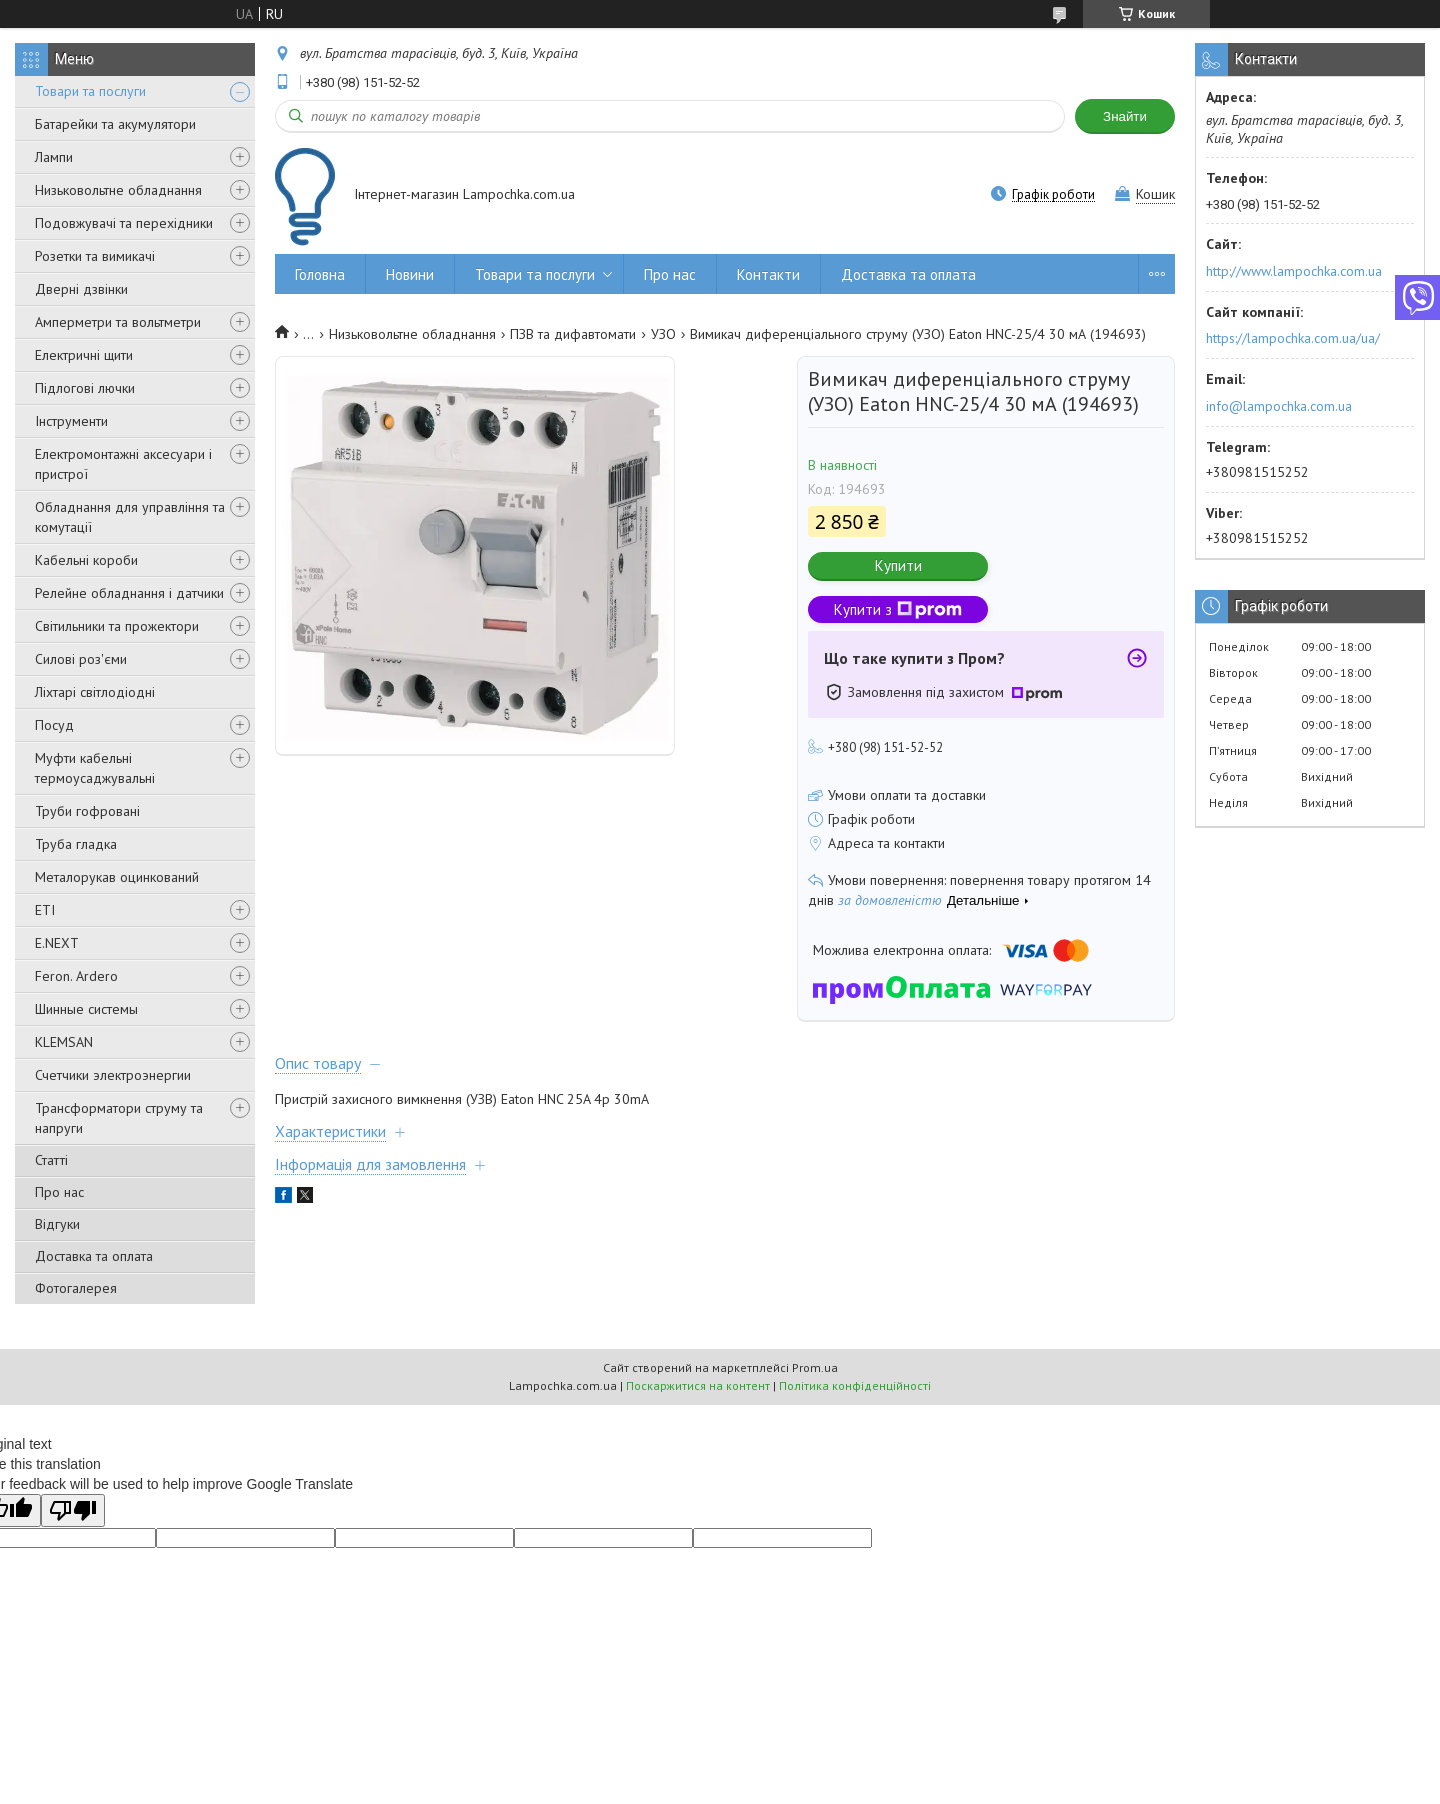 The image size is (1440, 1804). Describe the element at coordinates (320, 274) in the screenshot. I see `Головна` at that location.